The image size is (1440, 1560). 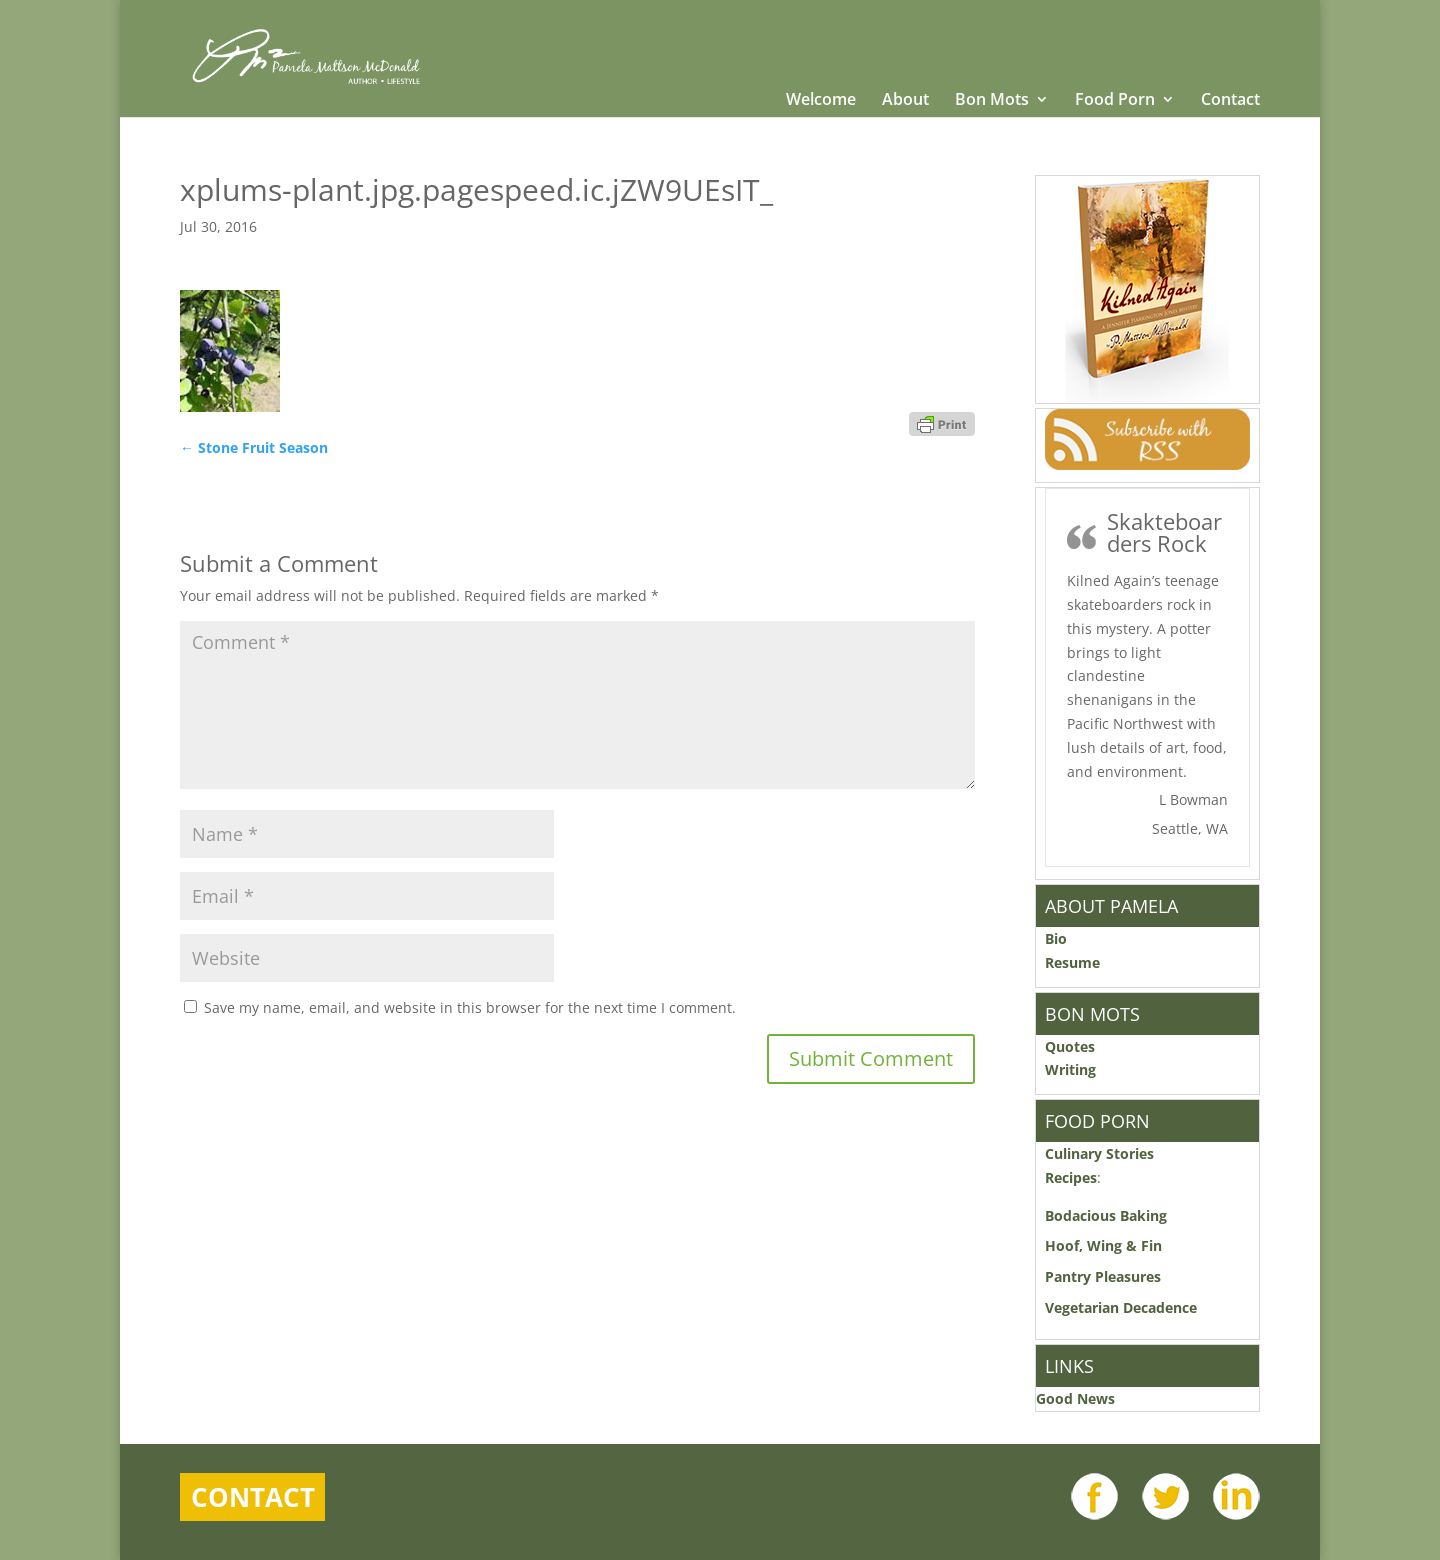 What do you see at coordinates (1070, 1046) in the screenshot?
I see `Quotes` at bounding box center [1070, 1046].